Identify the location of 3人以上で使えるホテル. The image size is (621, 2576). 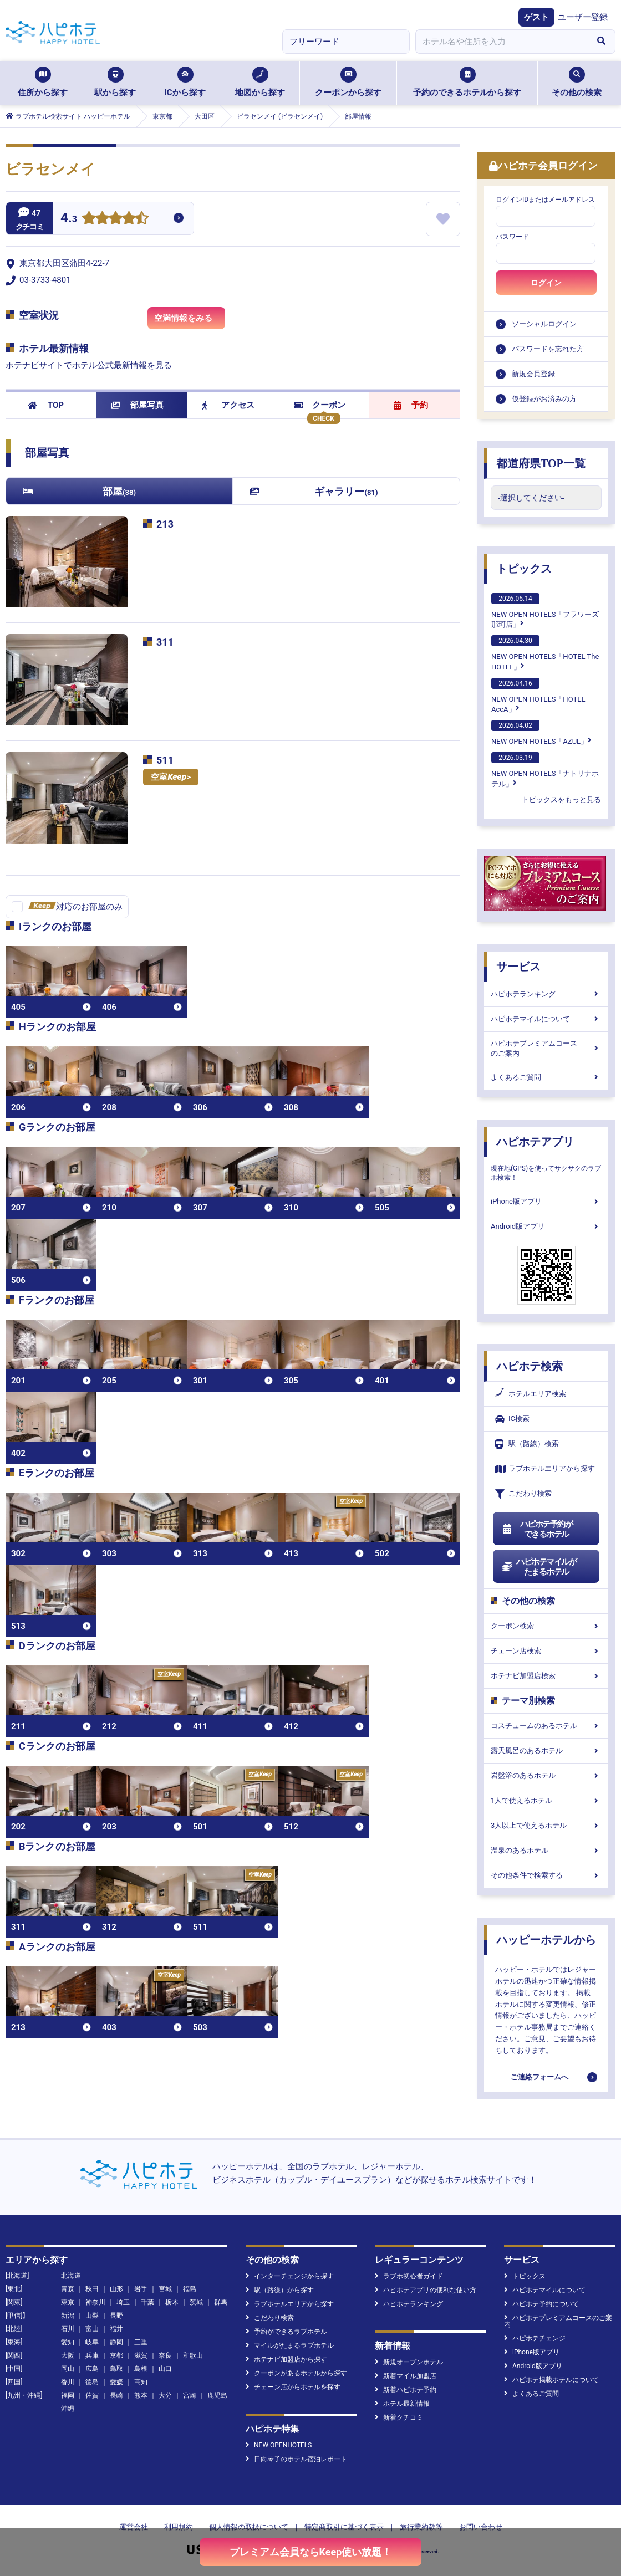
(546, 1825).